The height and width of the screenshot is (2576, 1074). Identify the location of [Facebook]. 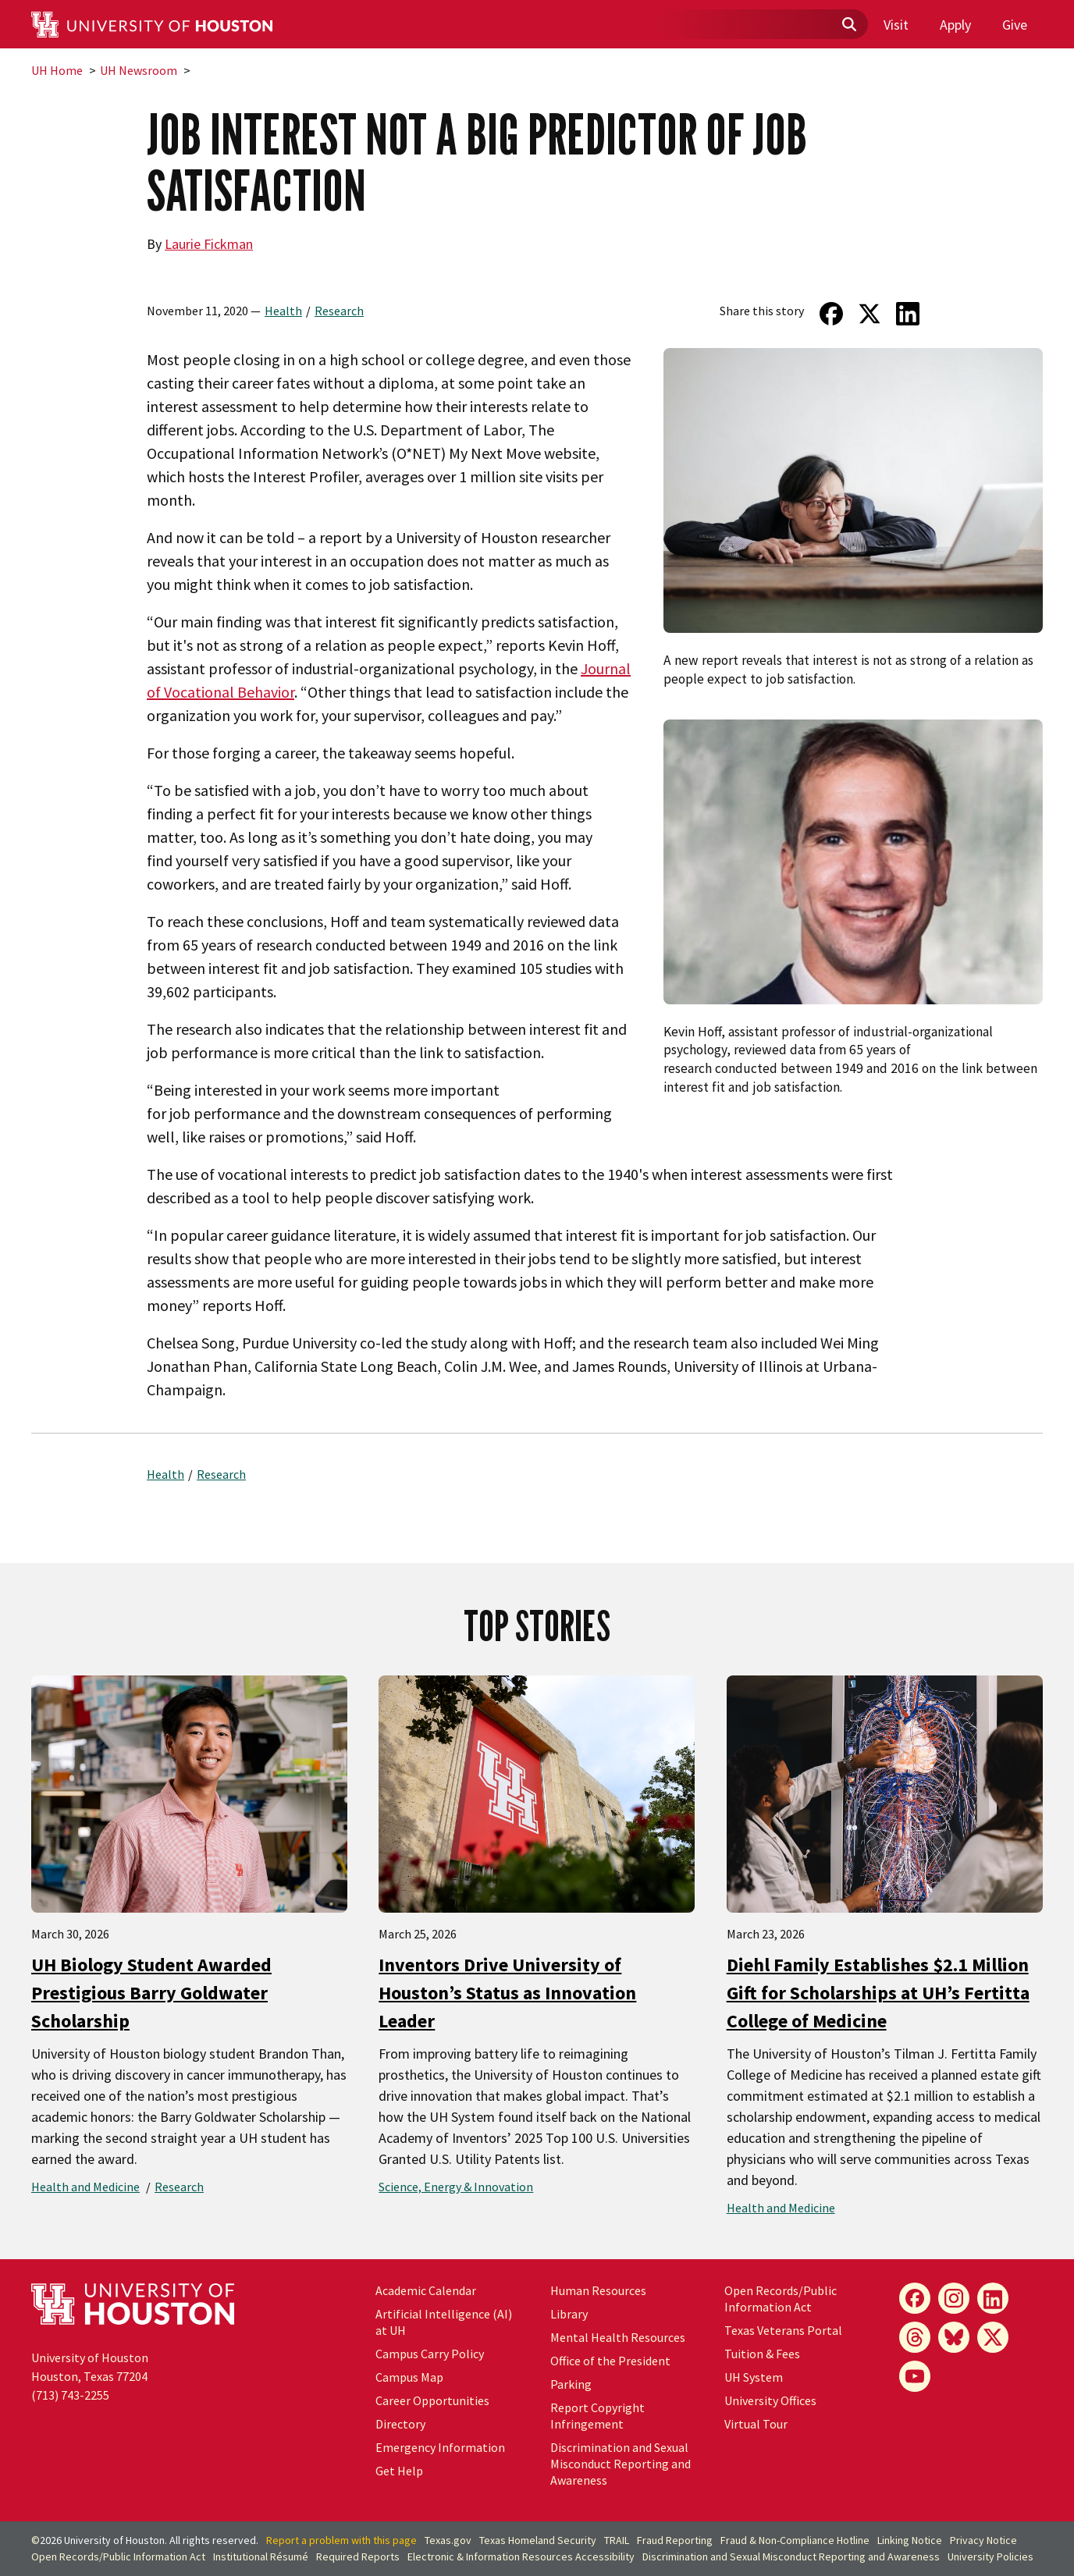
(914, 2298).